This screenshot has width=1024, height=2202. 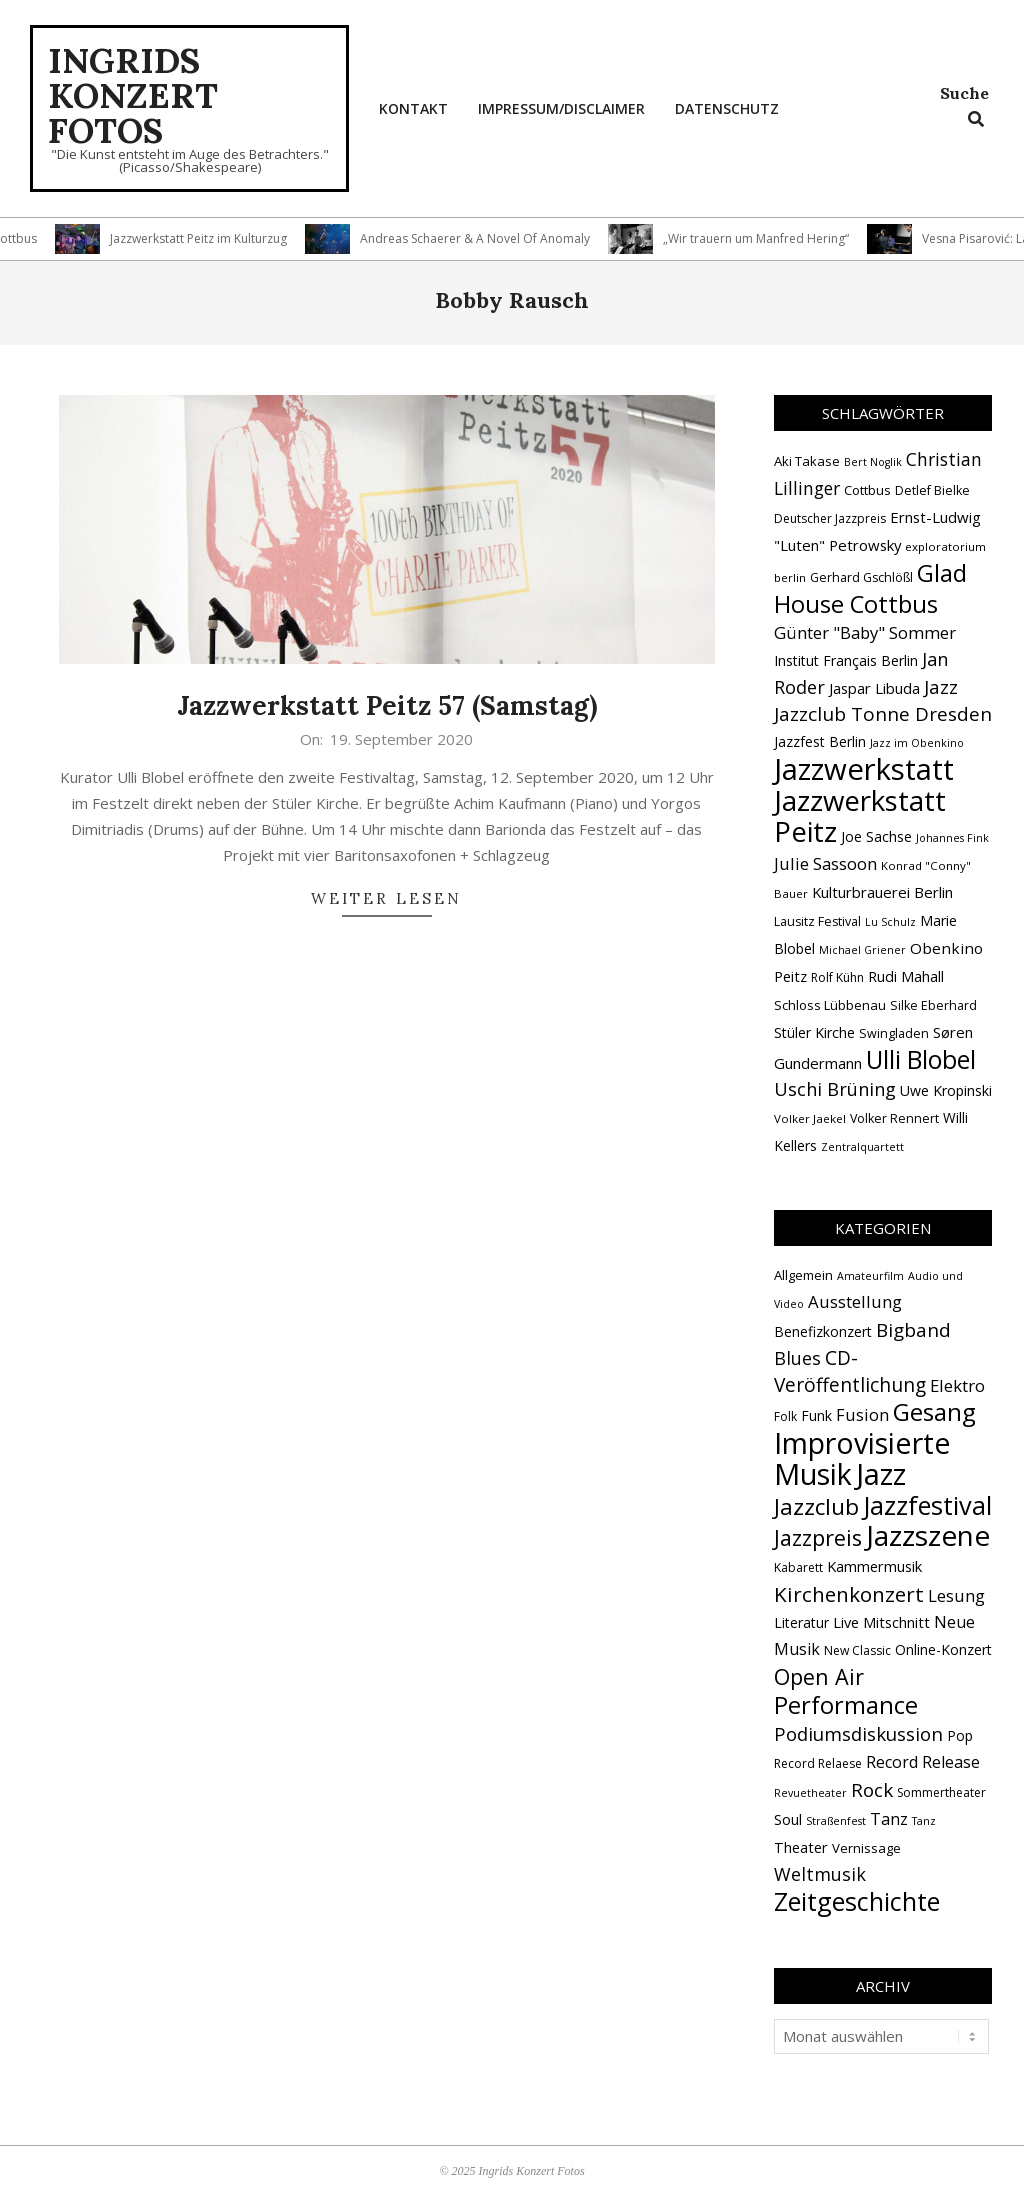 What do you see at coordinates (810, 1118) in the screenshot?
I see `Volker Jaekel [Volker Jaekel (13 Einträge)]` at bounding box center [810, 1118].